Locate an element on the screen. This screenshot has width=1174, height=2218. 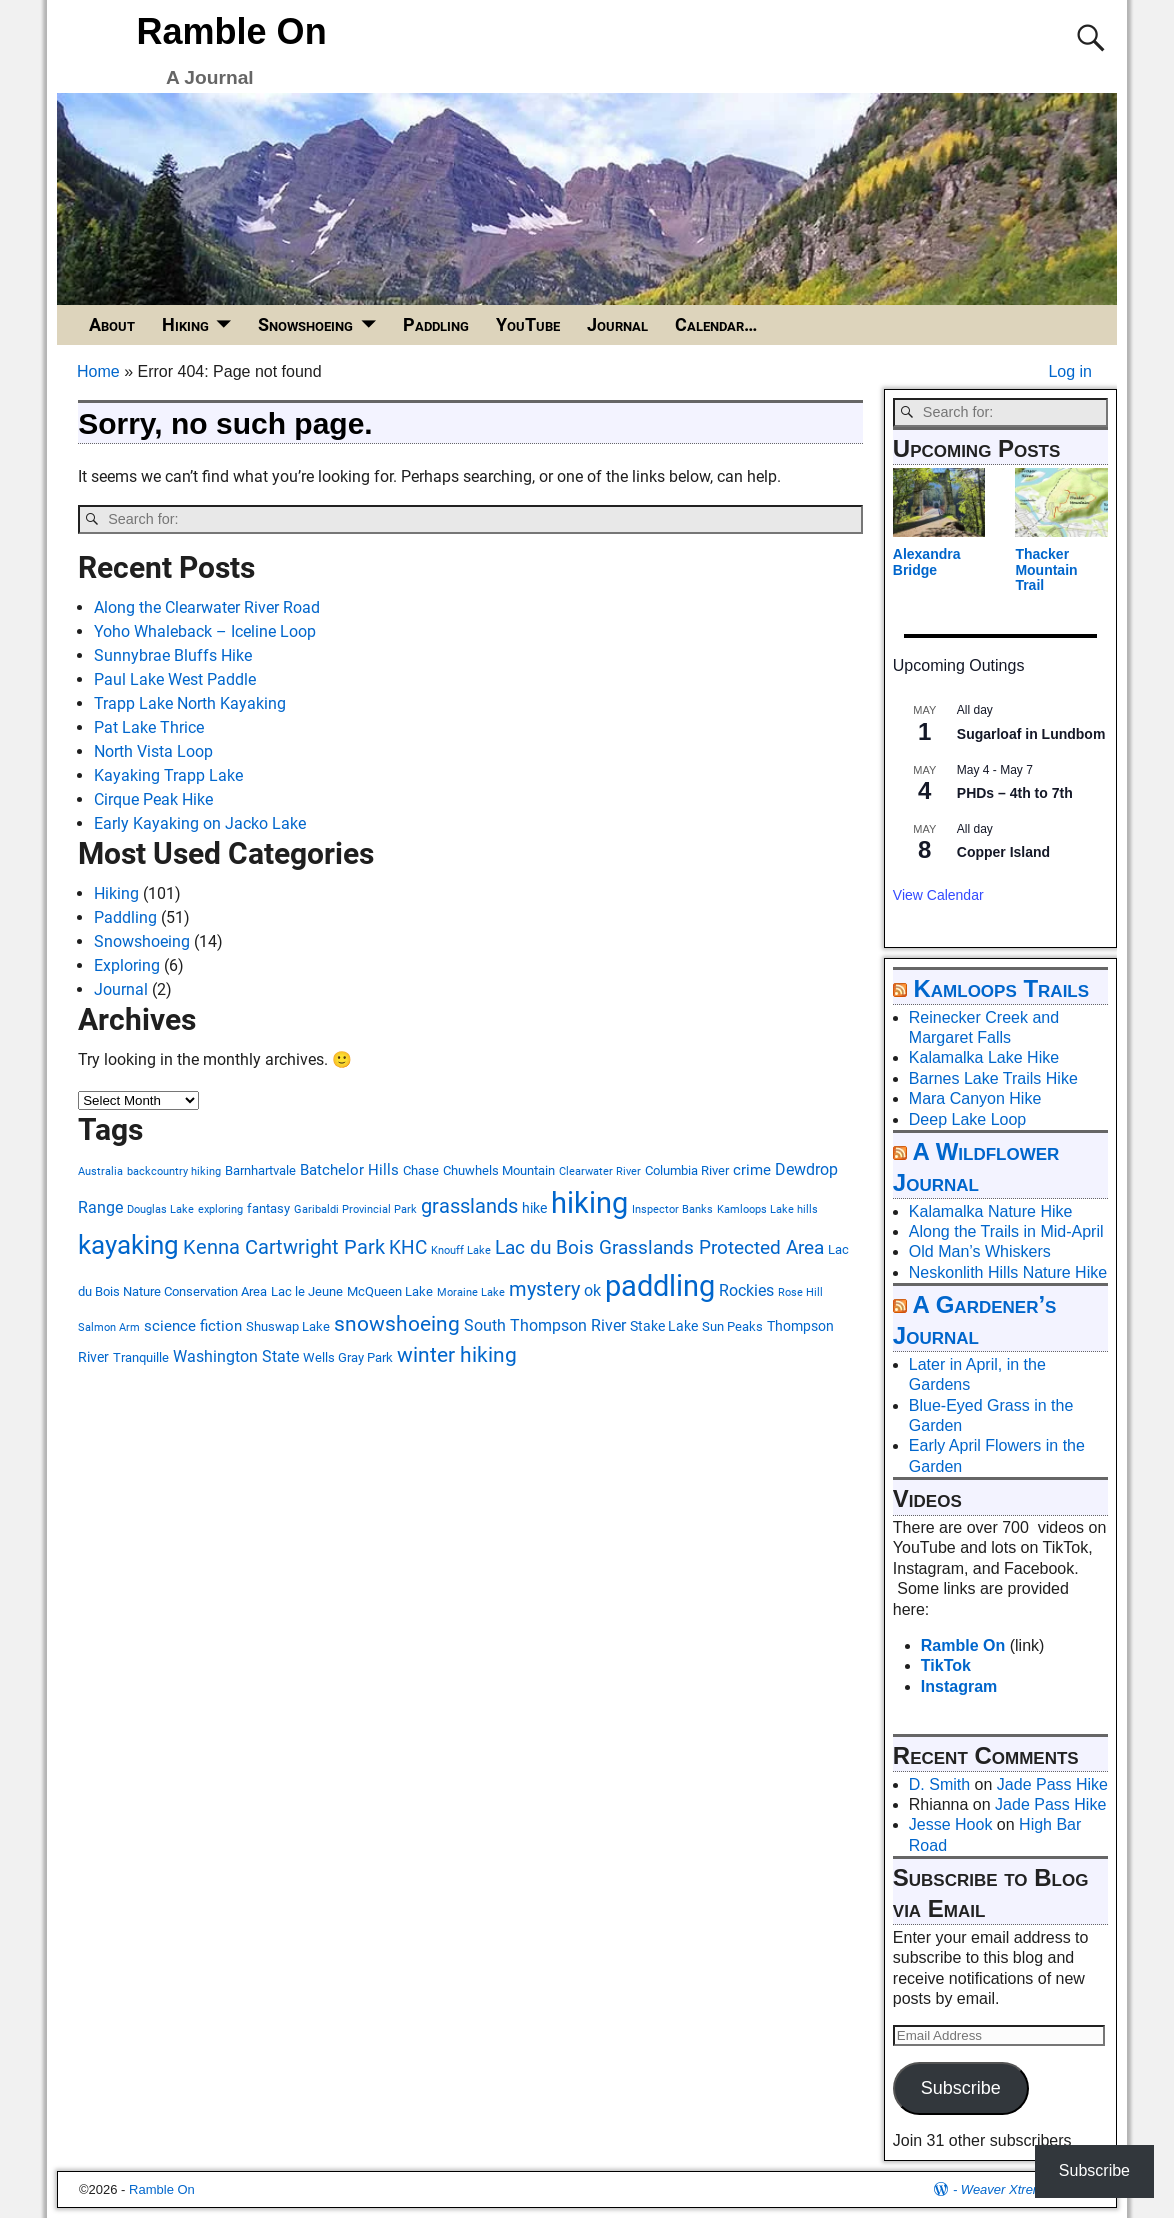
Yoho Whaleback – Iceline Loop is located at coordinates (205, 631).